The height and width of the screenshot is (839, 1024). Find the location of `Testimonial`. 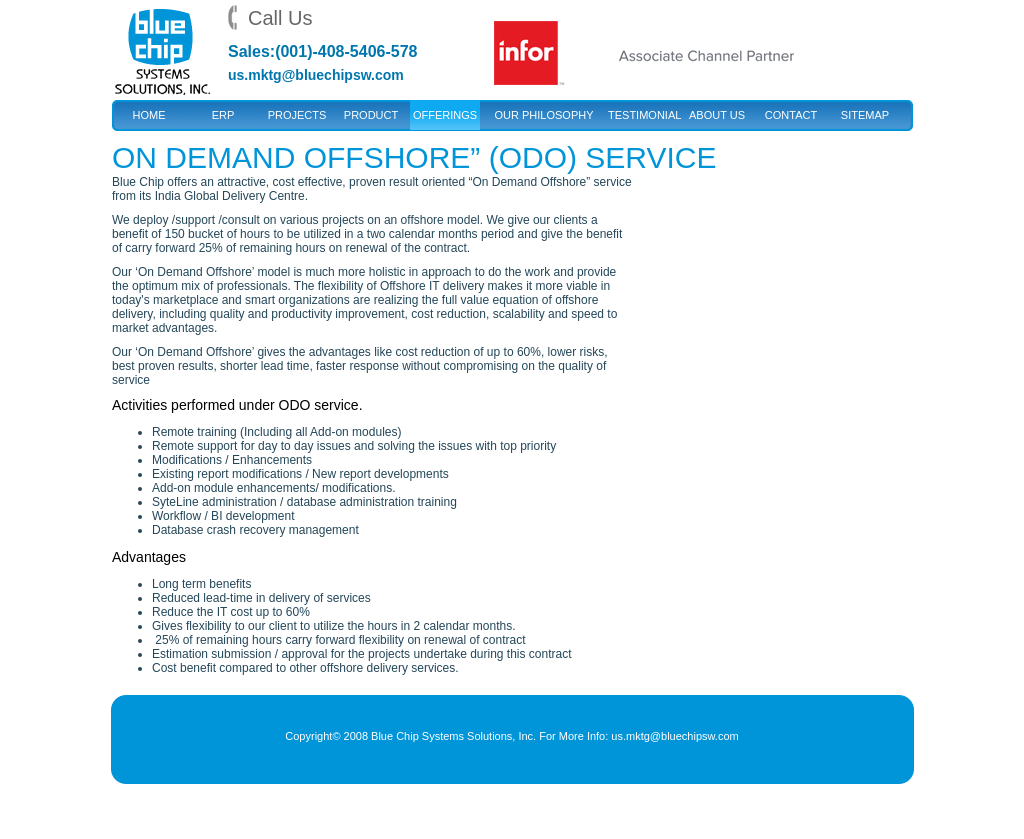

Testimonial is located at coordinates (643, 115).